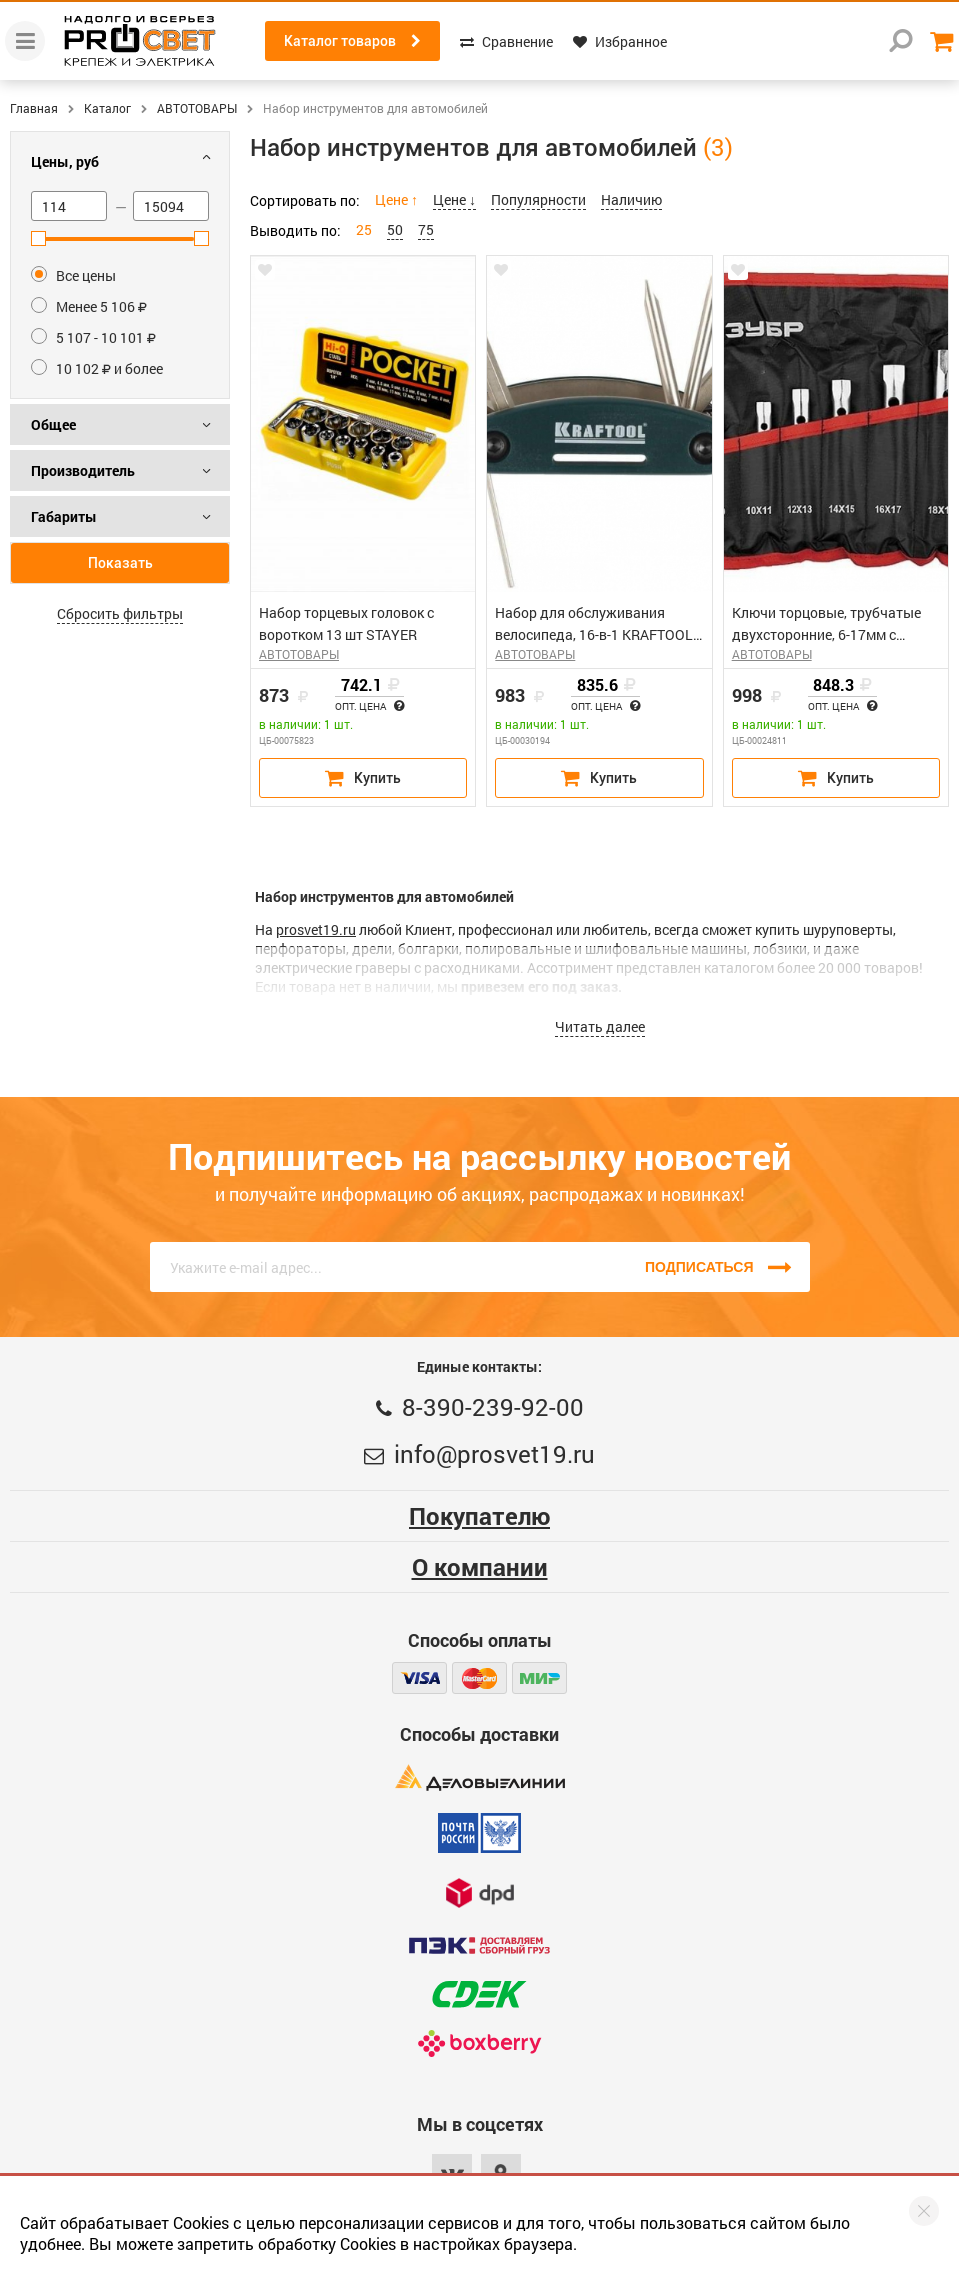  Describe the element at coordinates (83, 470) in the screenshot. I see `Производитель` at that location.